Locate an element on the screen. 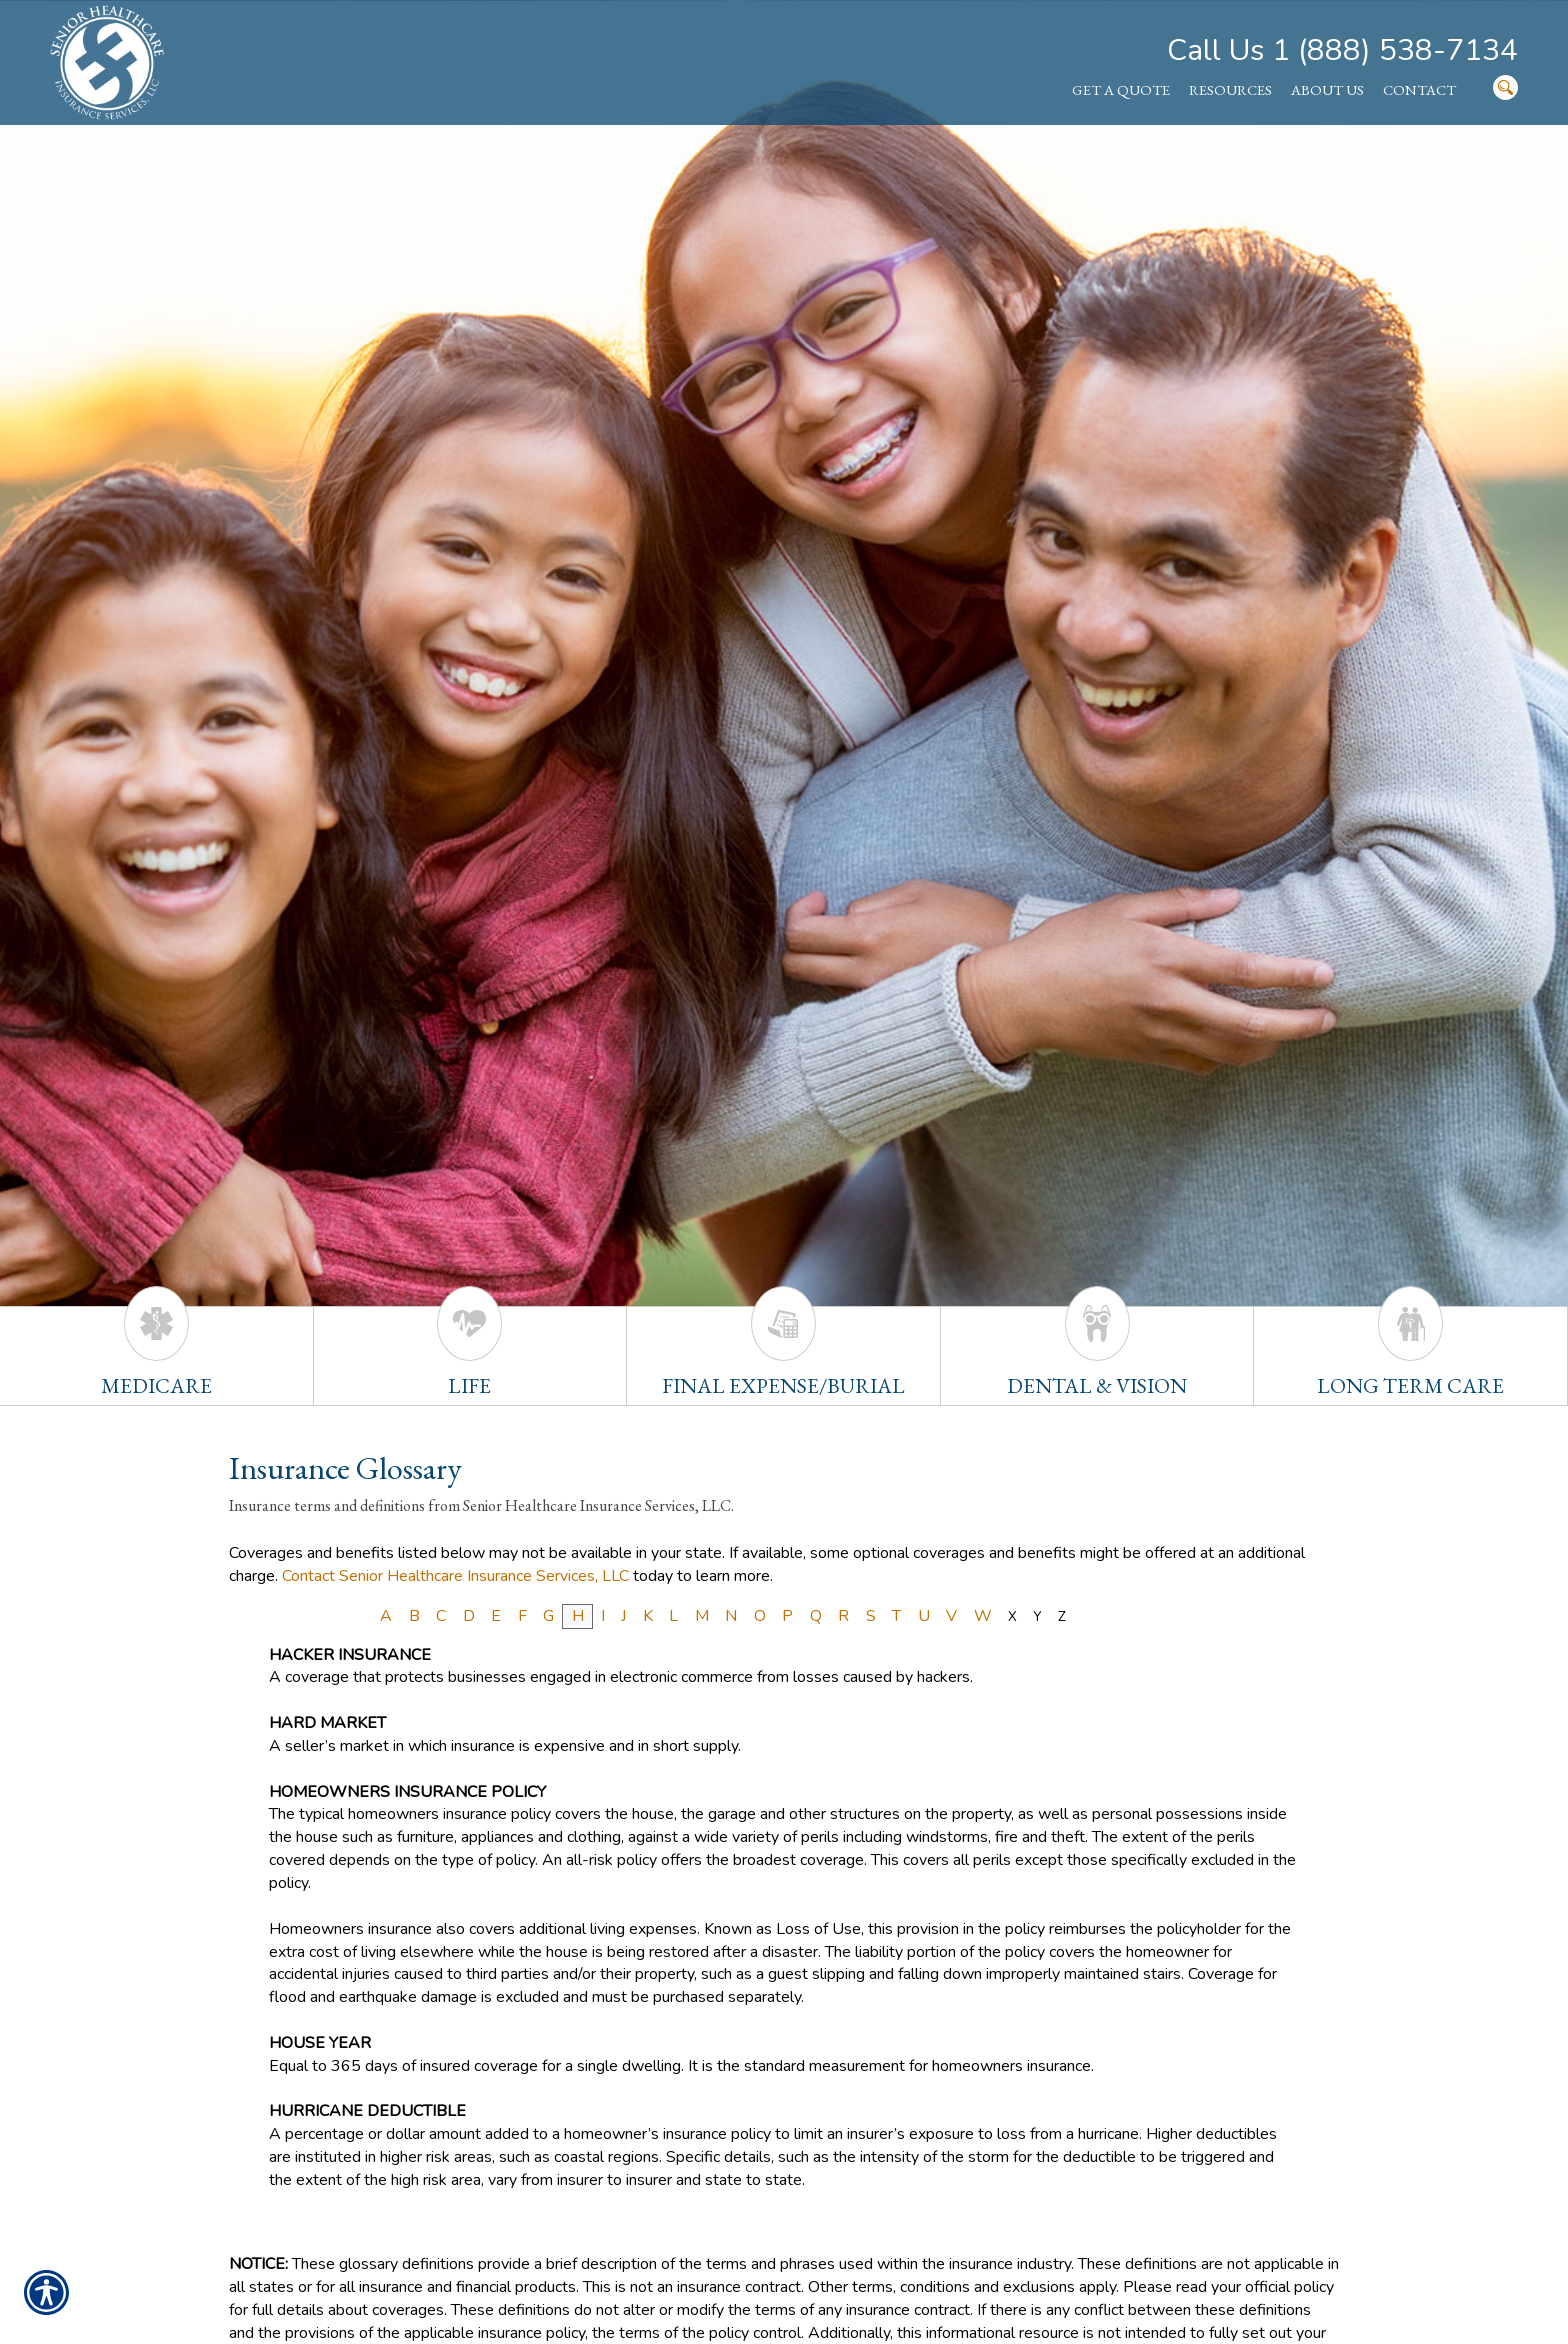 The image size is (1568, 2344). Call Us 1 (888) 538-7134 is located at coordinates (1342, 50).